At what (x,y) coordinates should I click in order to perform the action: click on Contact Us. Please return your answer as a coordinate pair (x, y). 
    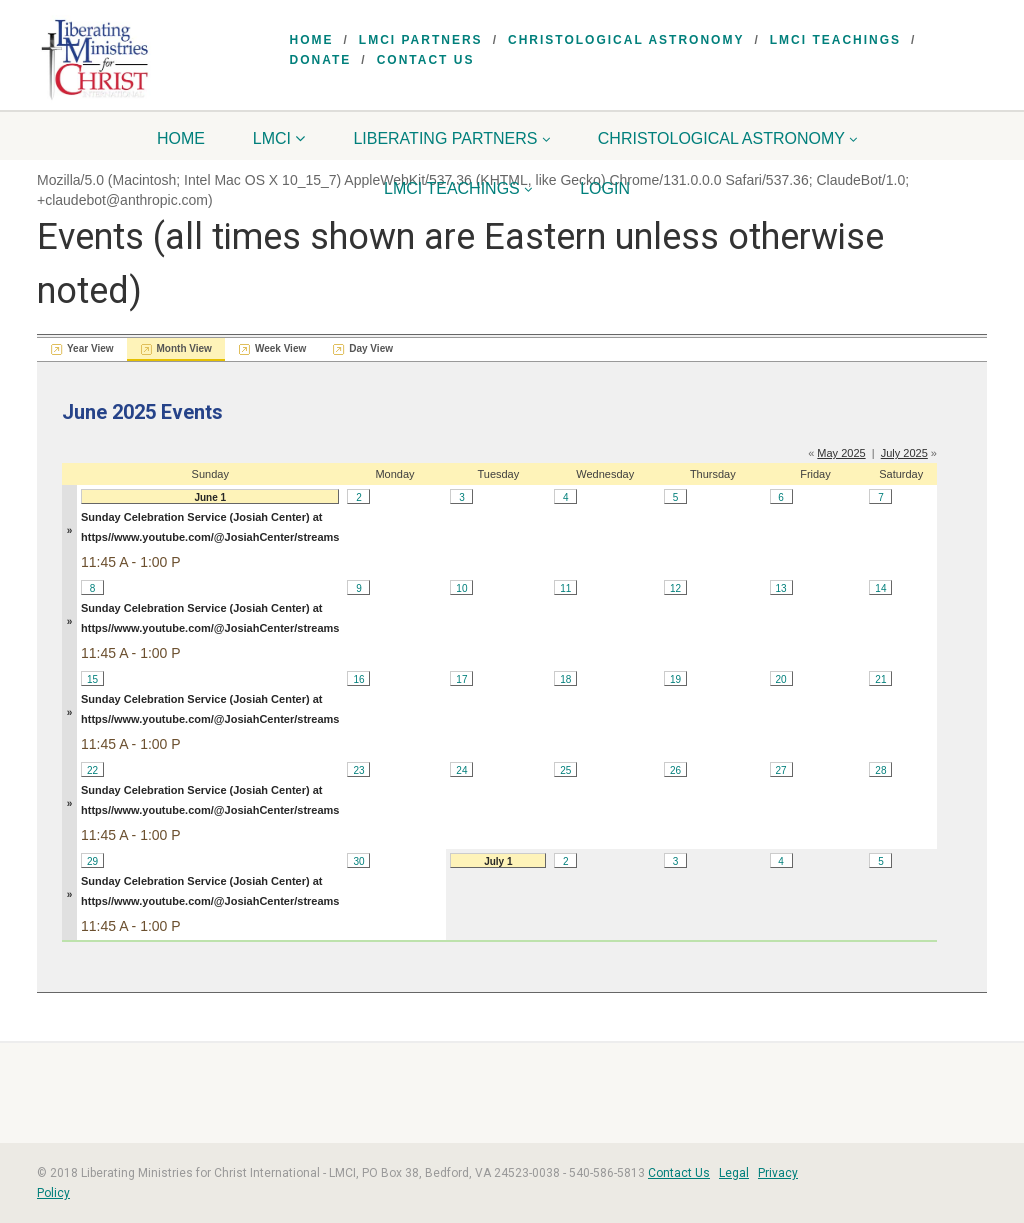
    Looking at the image, I should click on (426, 60).